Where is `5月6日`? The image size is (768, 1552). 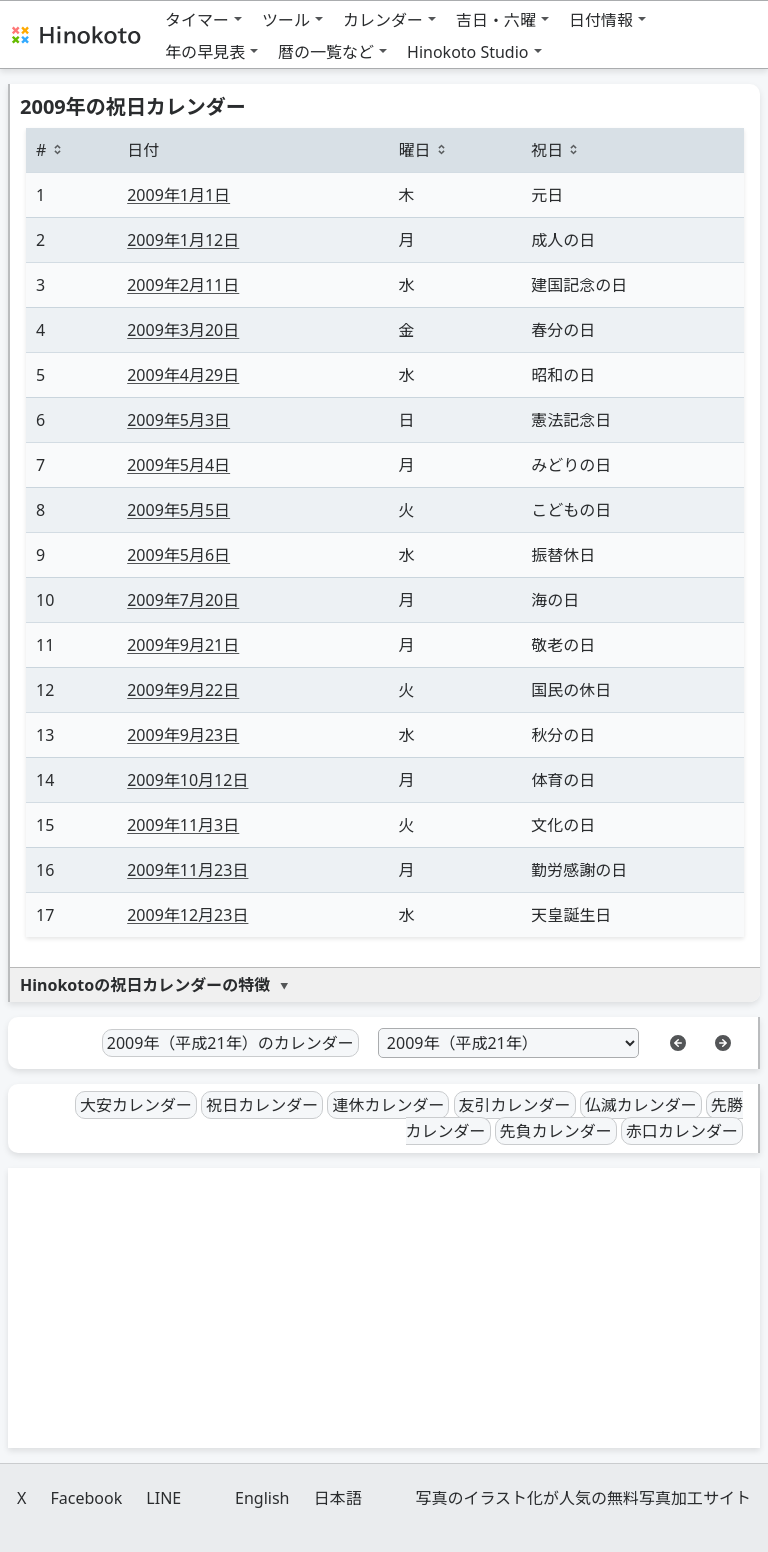 5月6日 is located at coordinates (178, 555).